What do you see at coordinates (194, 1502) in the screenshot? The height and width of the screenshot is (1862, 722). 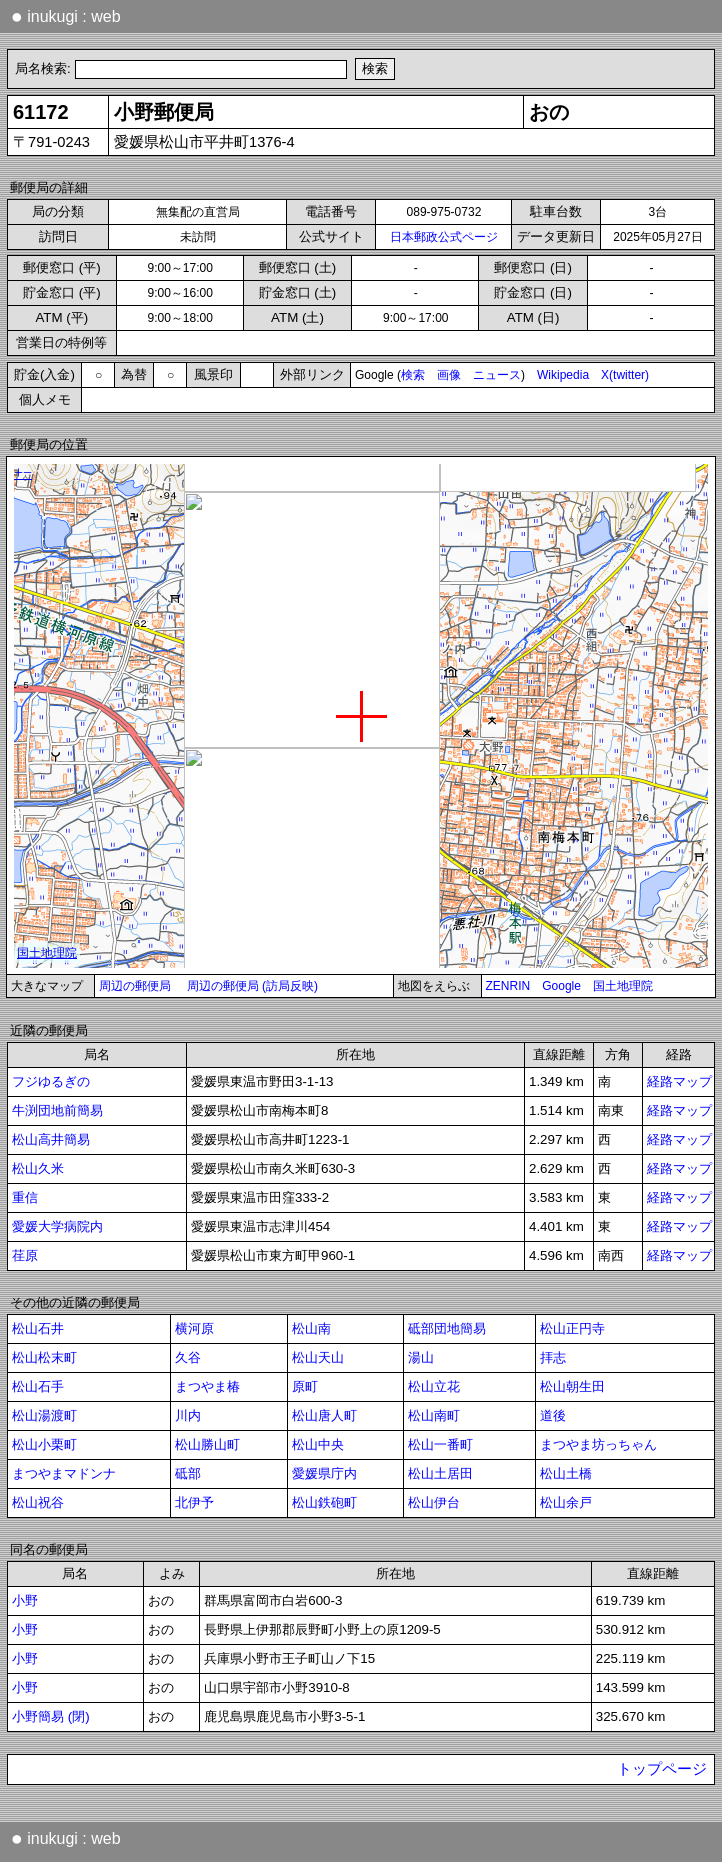 I see `北伊予` at bounding box center [194, 1502].